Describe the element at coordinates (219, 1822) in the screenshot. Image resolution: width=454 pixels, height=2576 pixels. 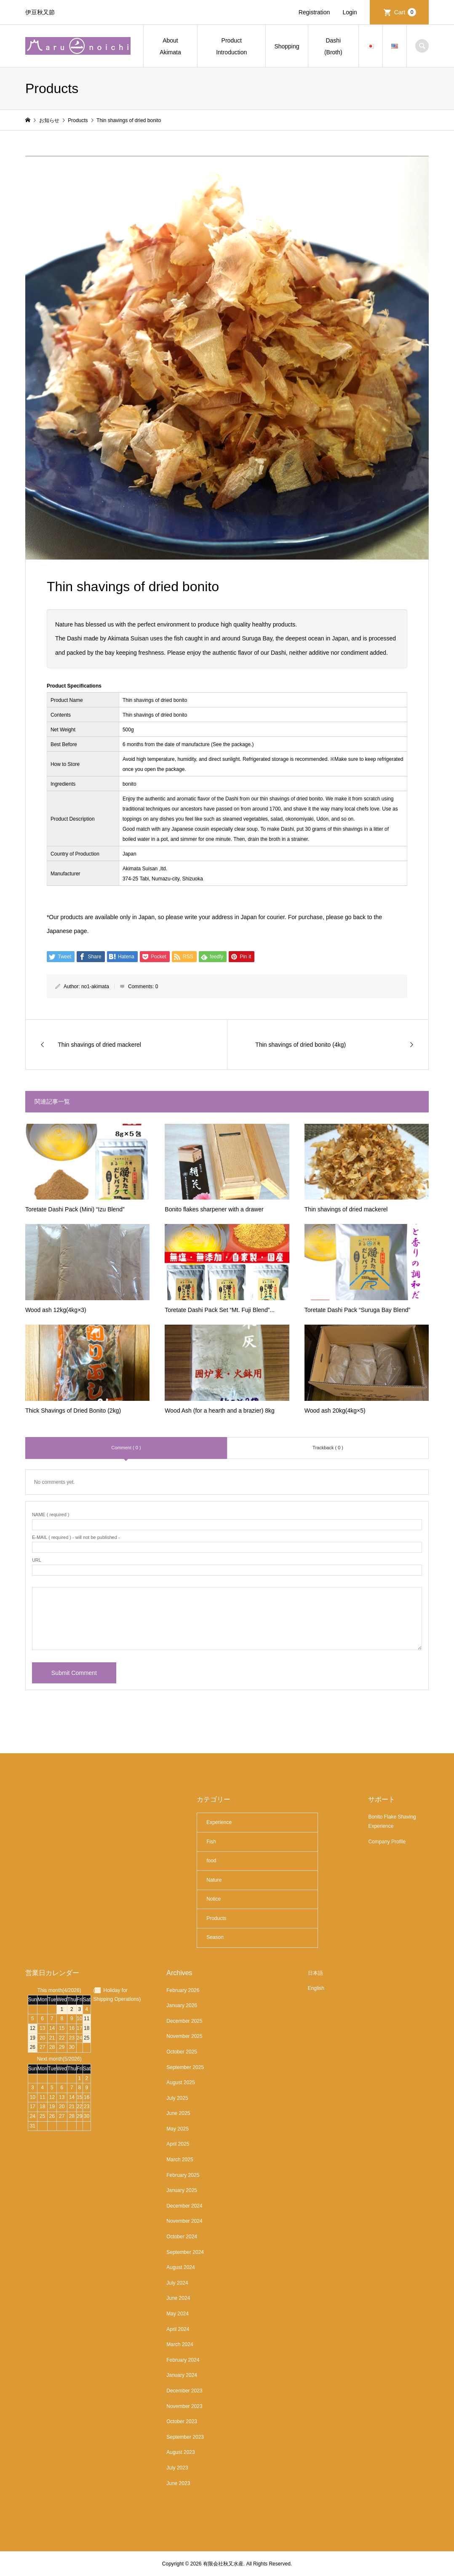
I see `Experience` at that location.